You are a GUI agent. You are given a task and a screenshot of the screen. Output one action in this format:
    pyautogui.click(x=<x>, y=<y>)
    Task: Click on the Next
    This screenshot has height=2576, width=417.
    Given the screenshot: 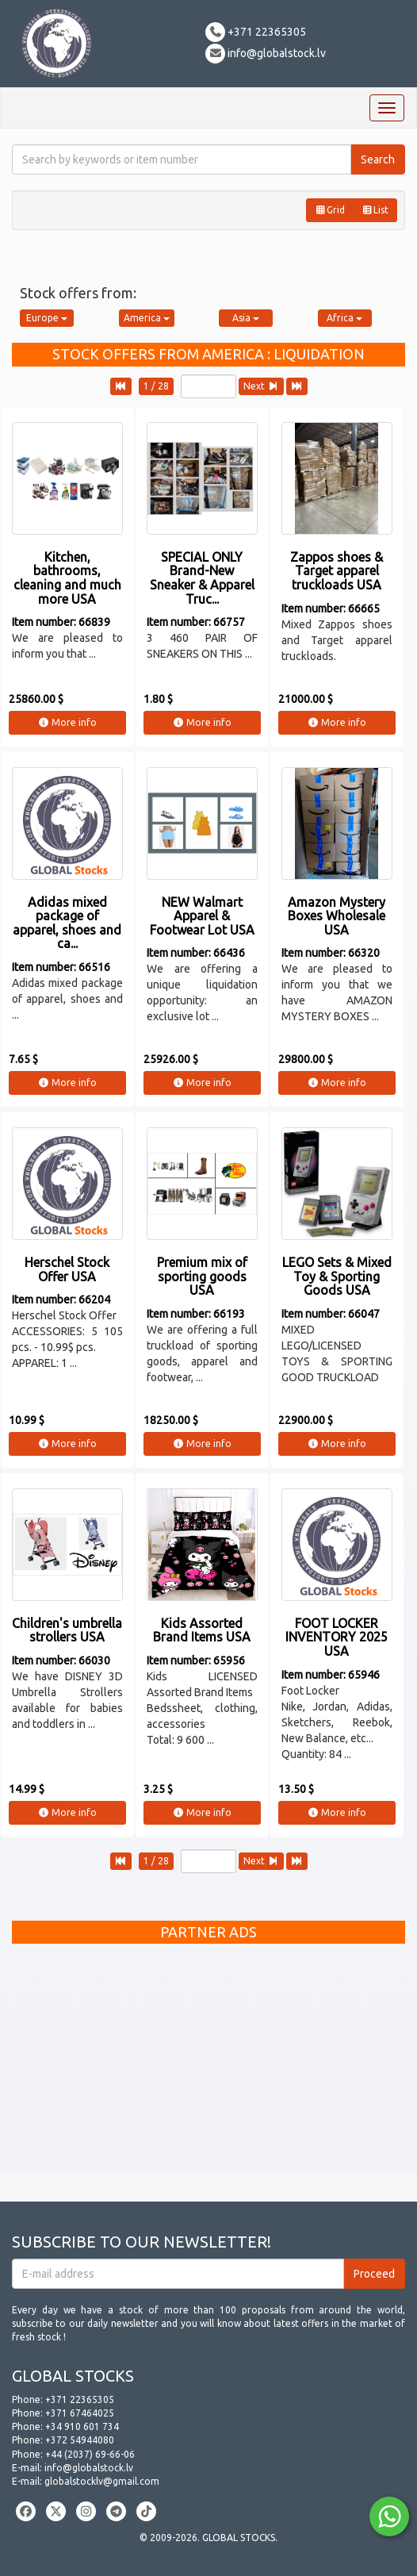 What is the action you would take?
    pyautogui.click(x=261, y=386)
    